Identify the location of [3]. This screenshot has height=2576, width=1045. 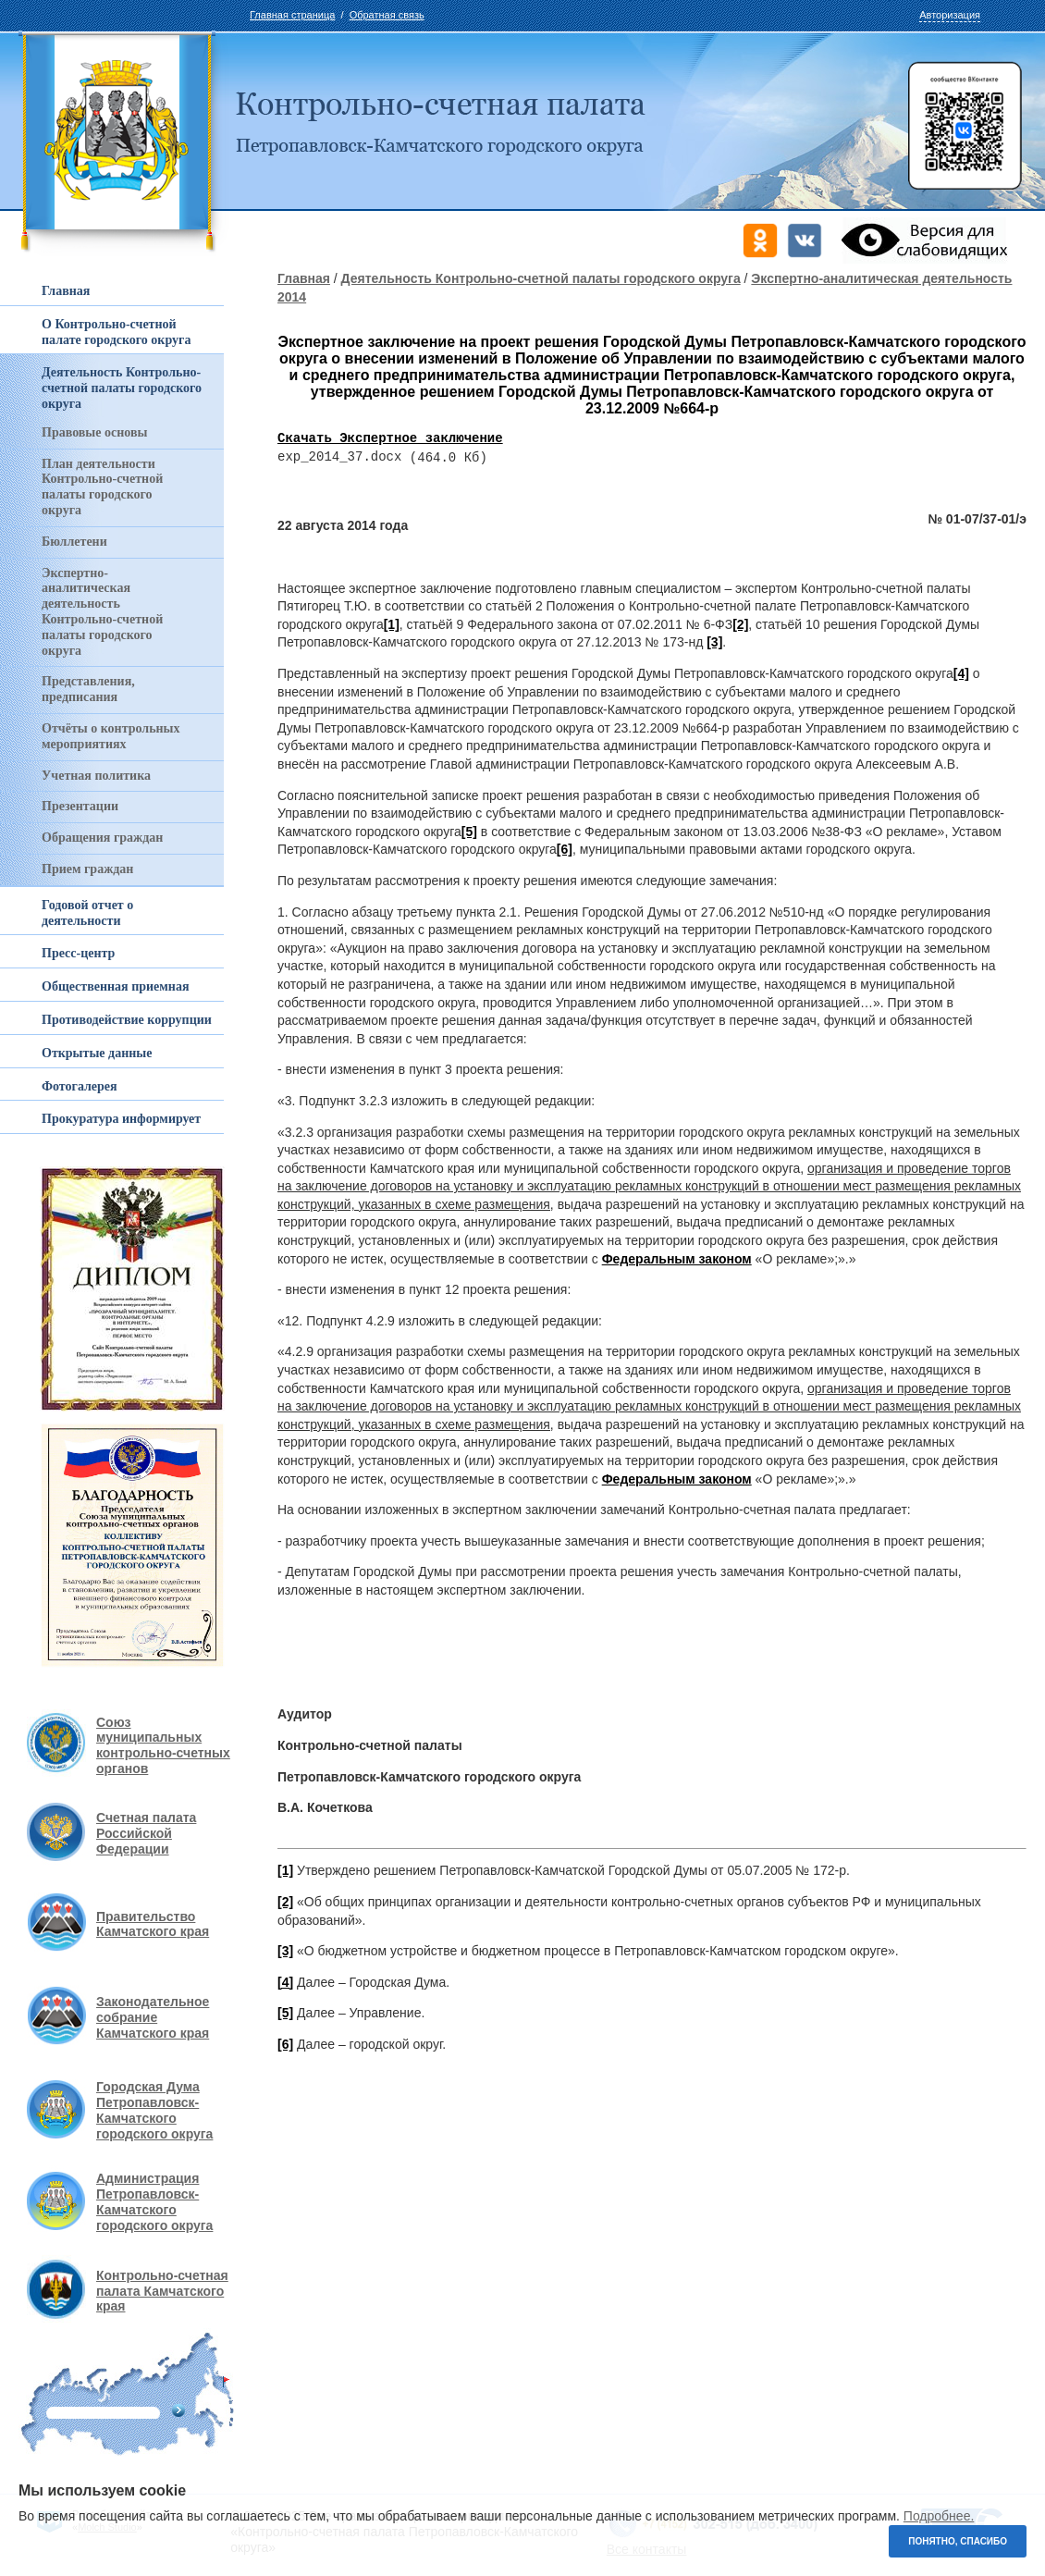
(714, 642).